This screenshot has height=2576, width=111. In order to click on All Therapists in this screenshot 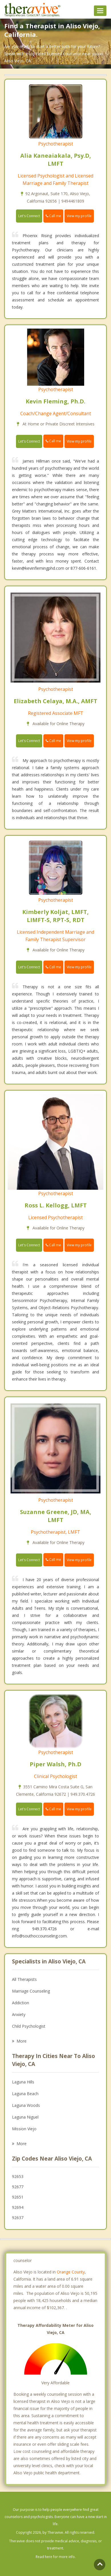, I will do `click(24, 1979)`.